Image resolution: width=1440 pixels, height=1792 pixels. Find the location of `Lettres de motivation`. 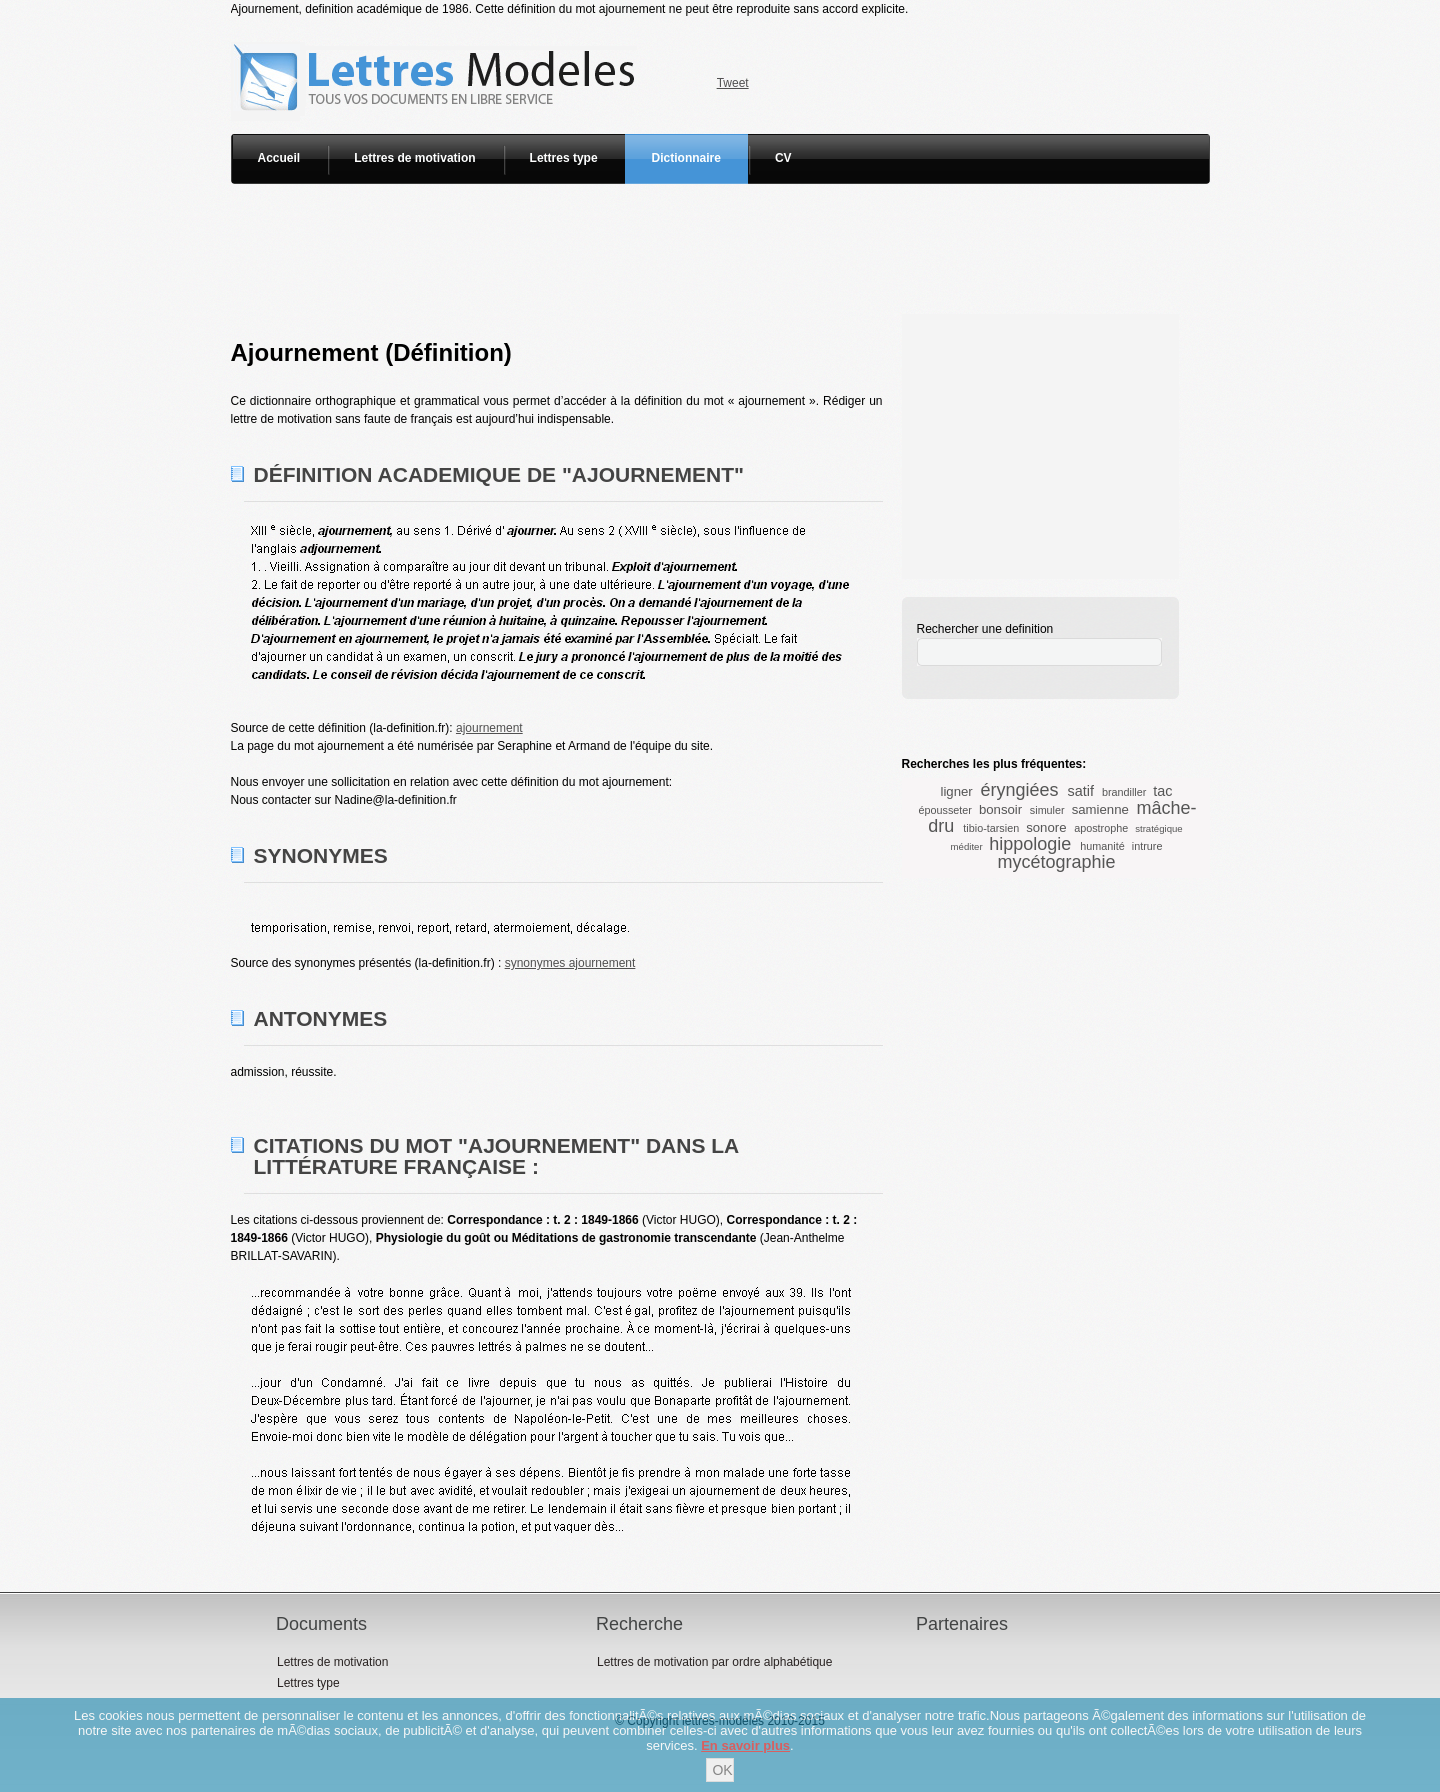

Lettres de motivation is located at coordinates (414, 158).